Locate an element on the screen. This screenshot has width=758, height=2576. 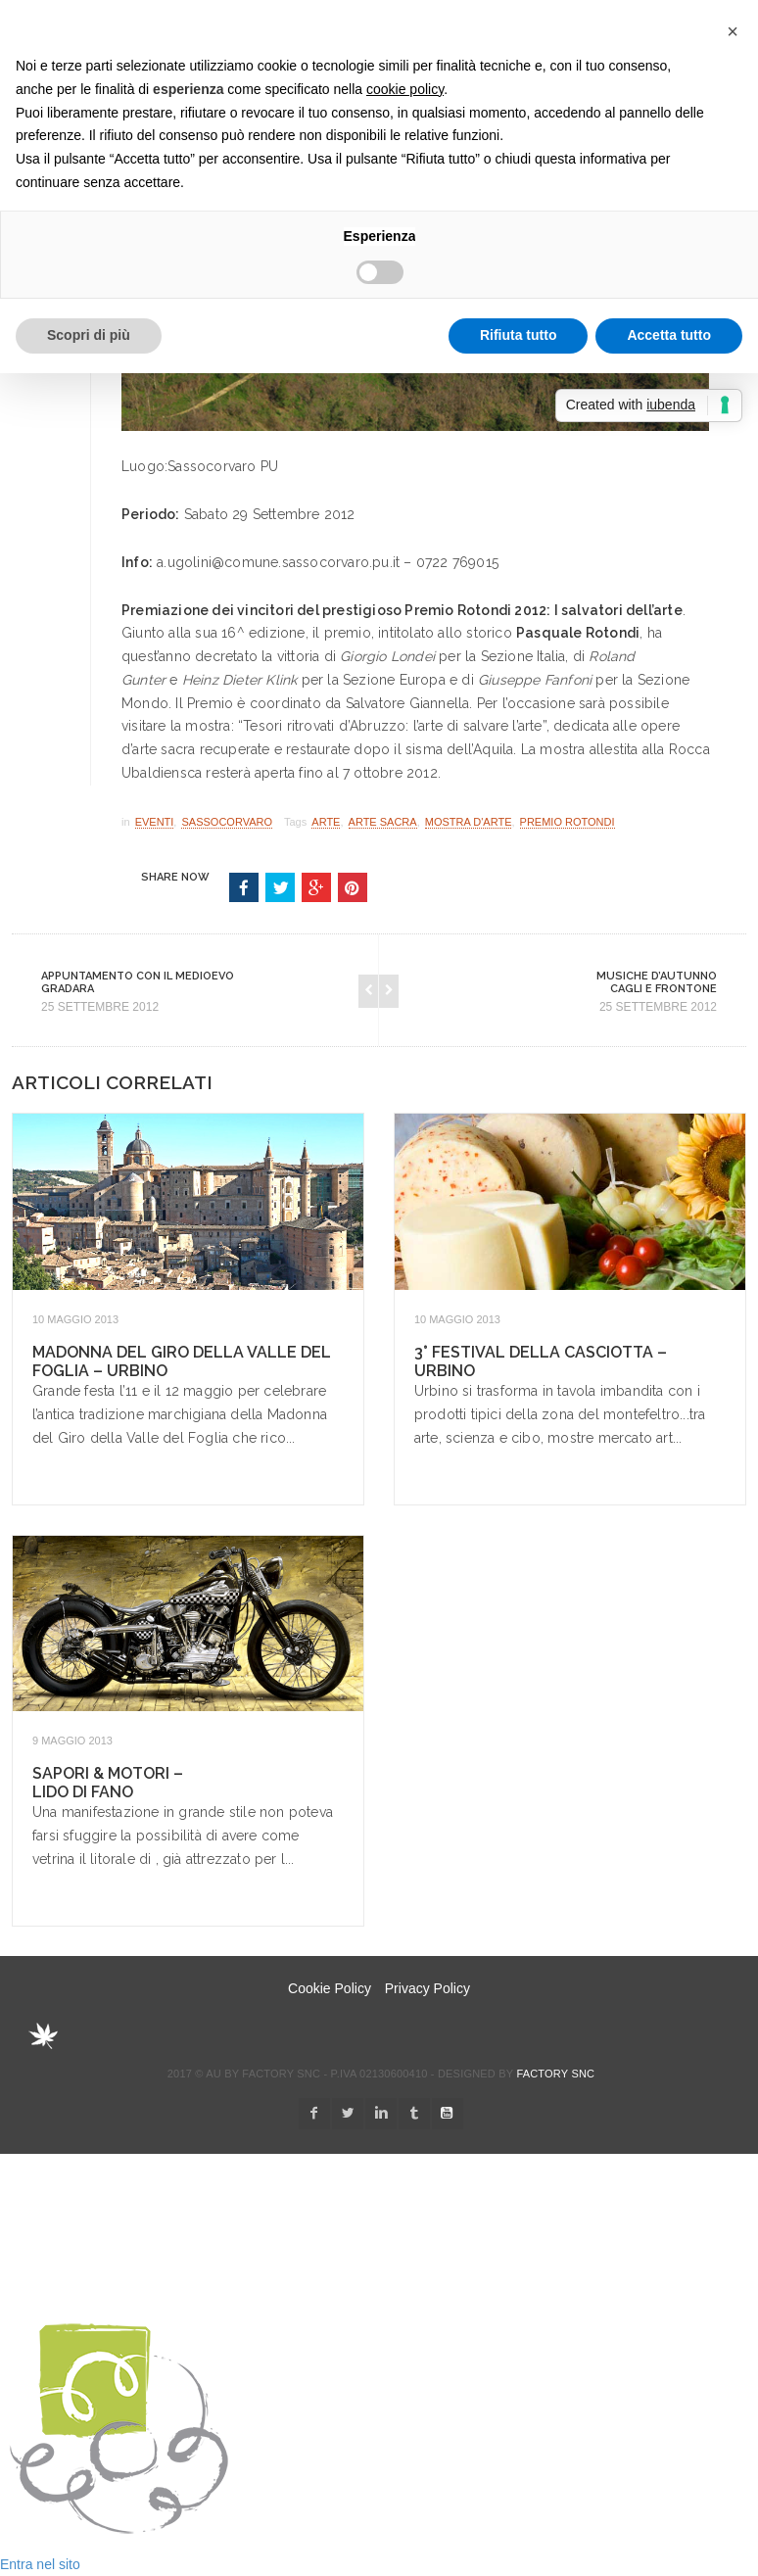
Sapori & Motori – Lido di Fano is located at coordinates (107, 1782).